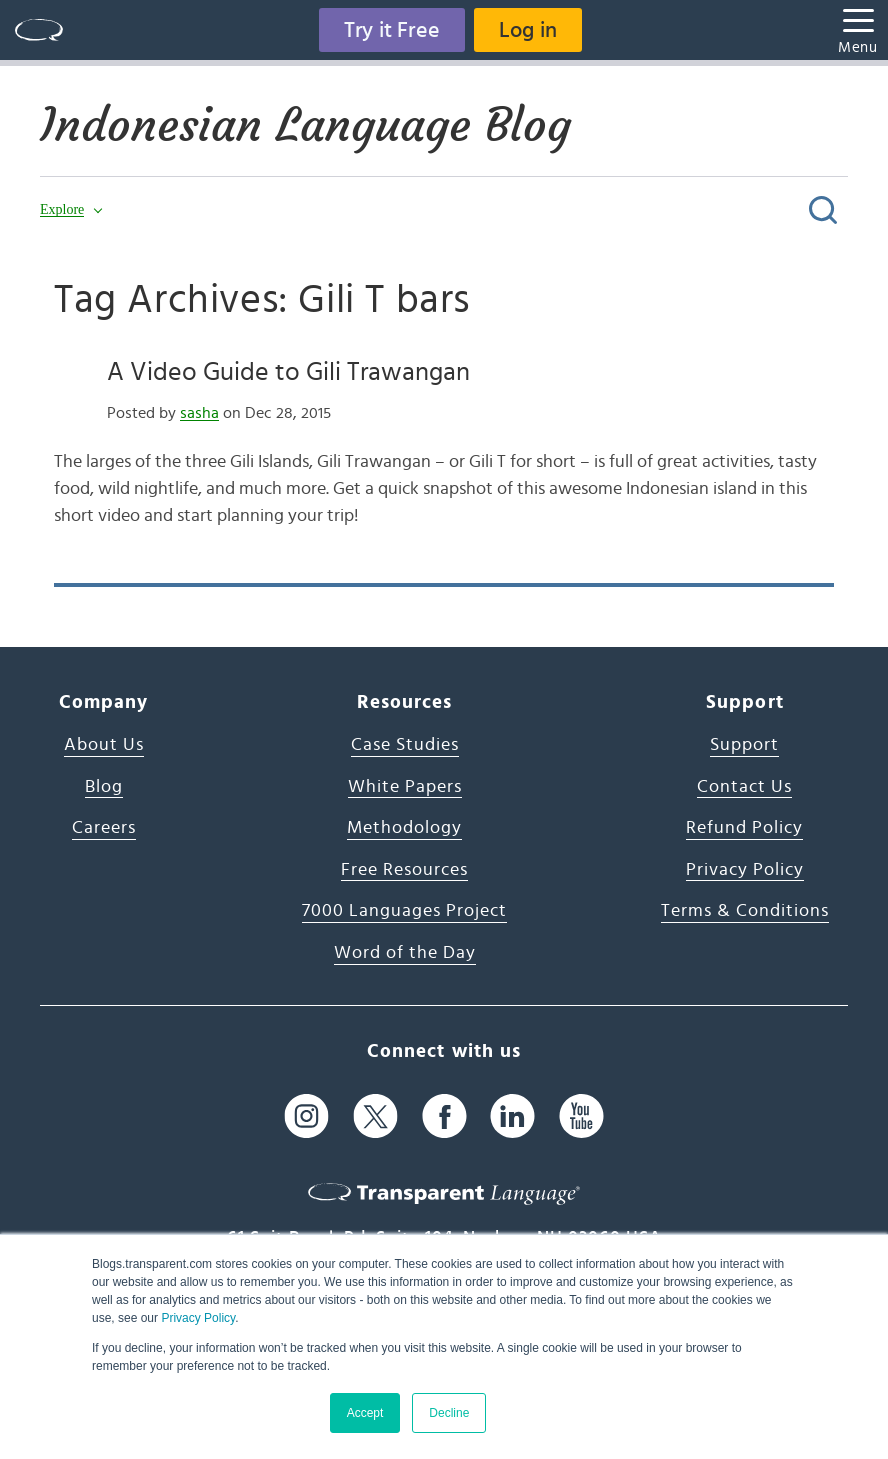 Image resolution: width=888 pixels, height=1459 pixels. I want to click on About Us, so click(104, 745).